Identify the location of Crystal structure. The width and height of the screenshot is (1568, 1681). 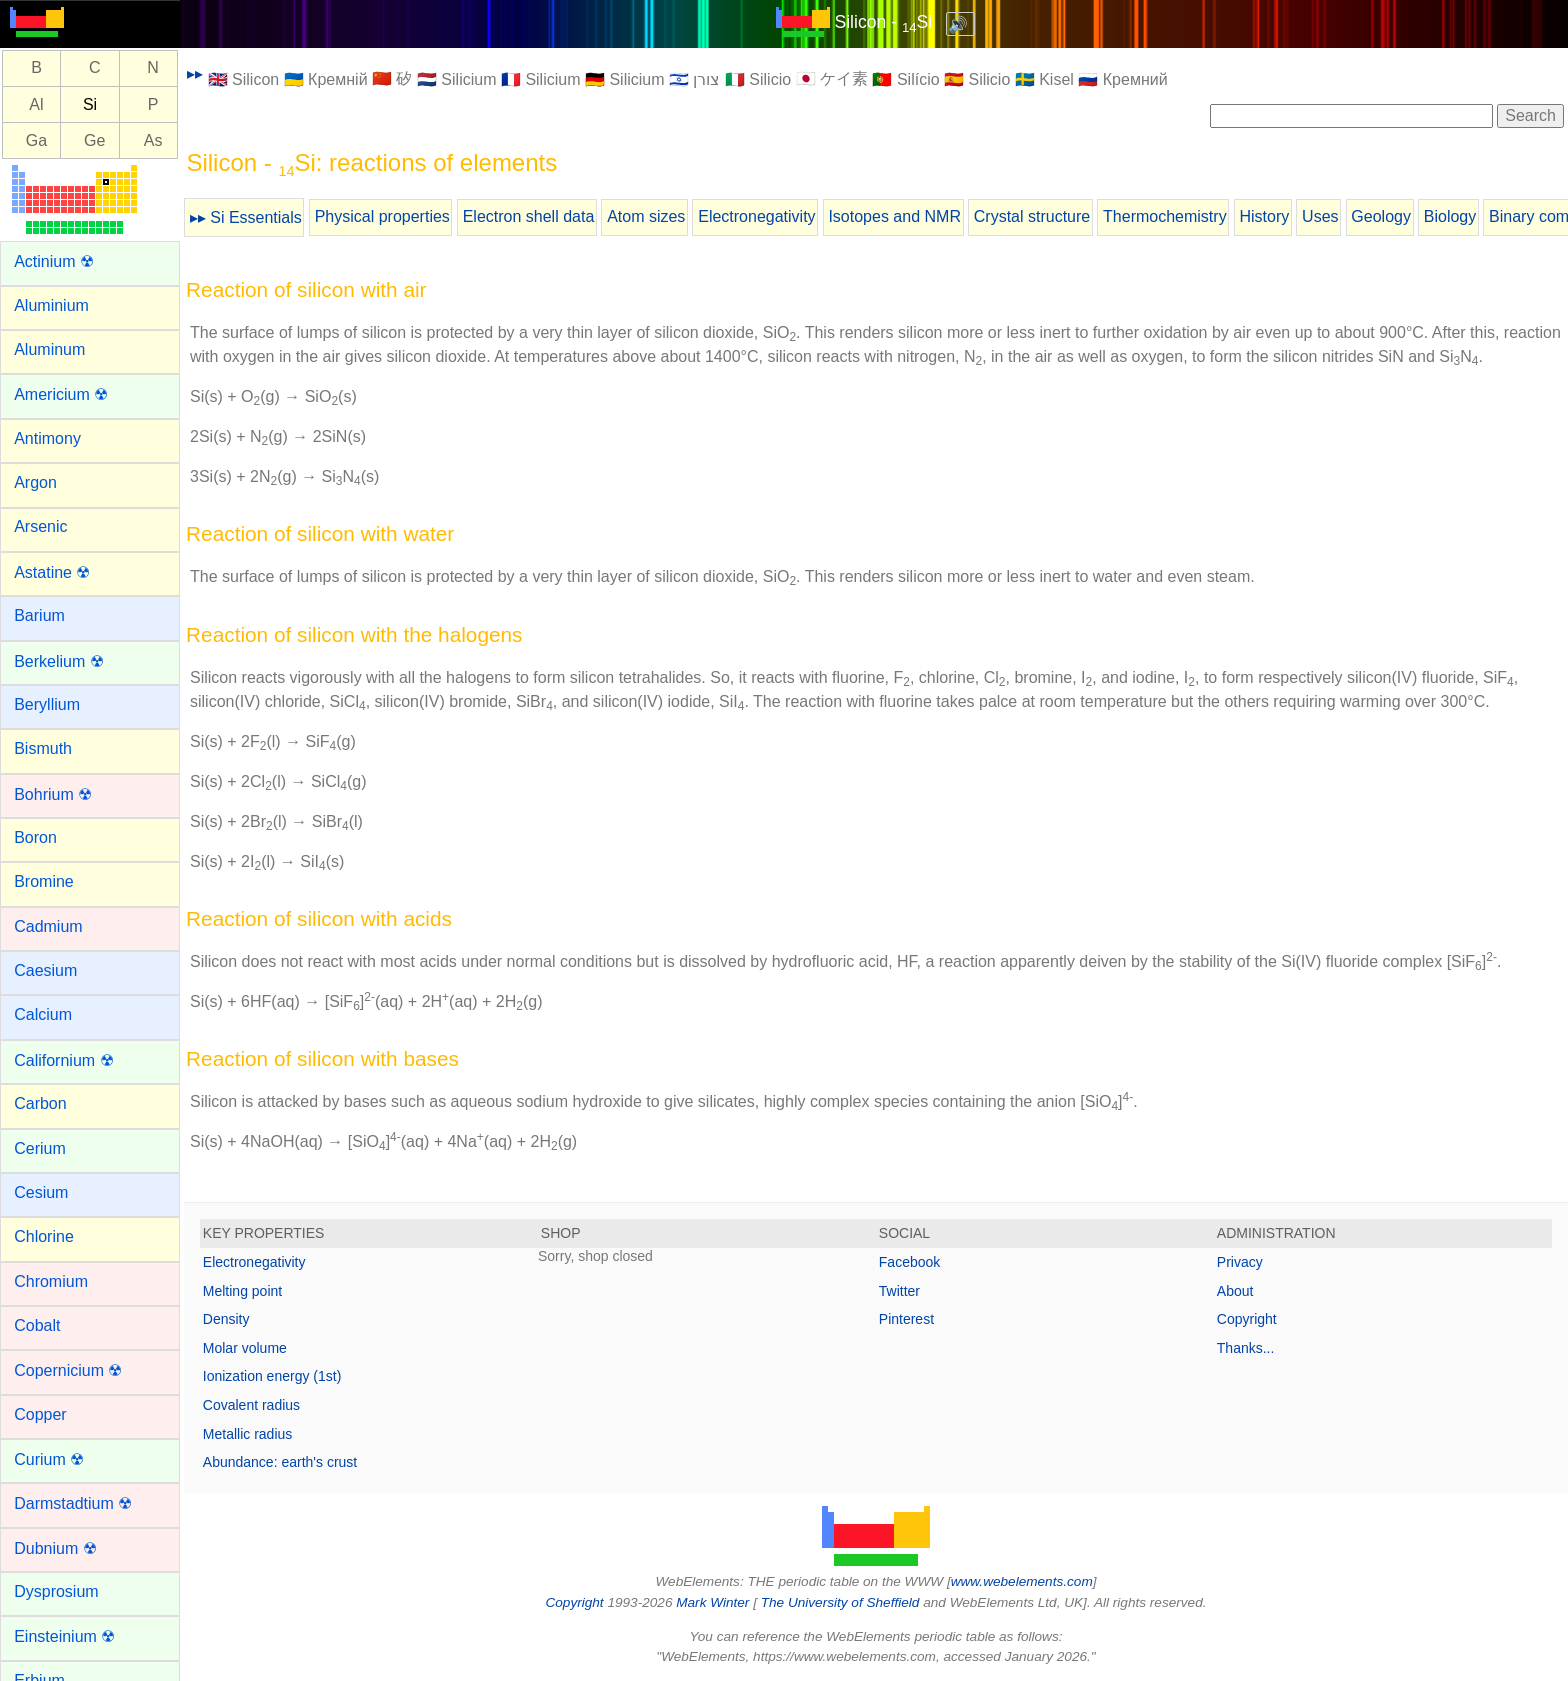
(1032, 216).